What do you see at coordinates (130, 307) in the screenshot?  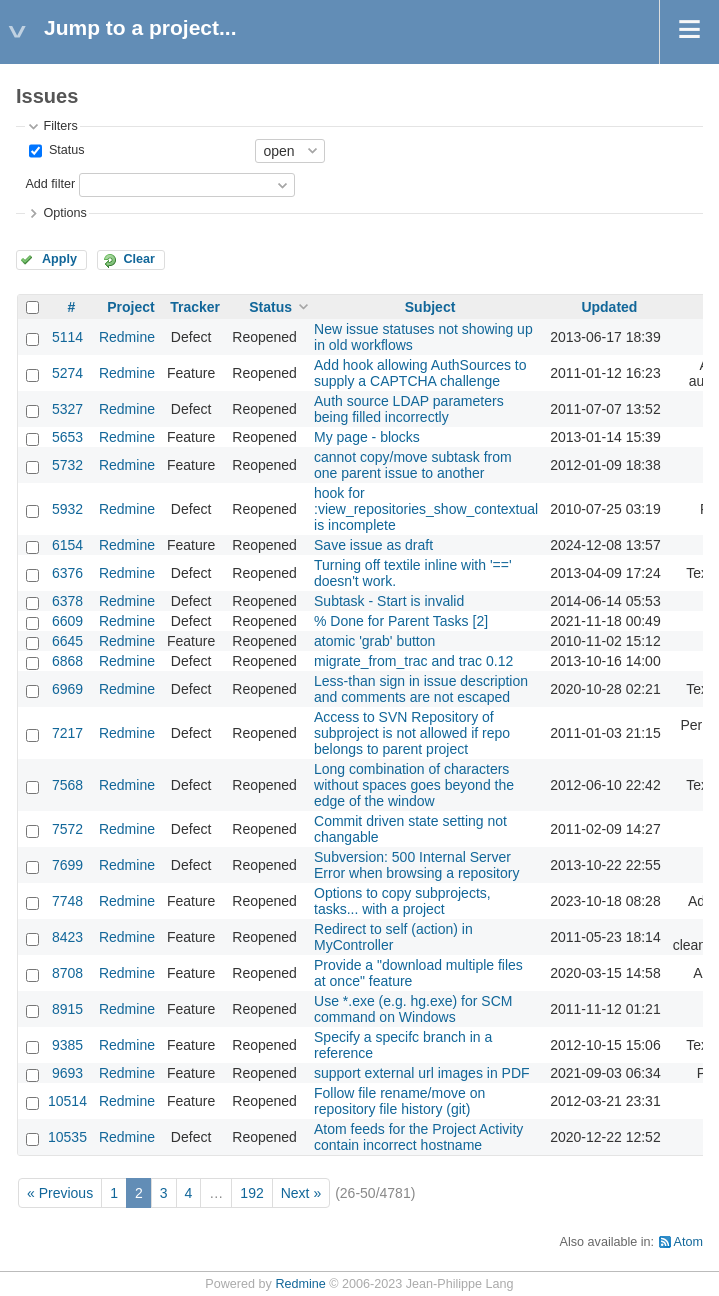 I see `Project` at bounding box center [130, 307].